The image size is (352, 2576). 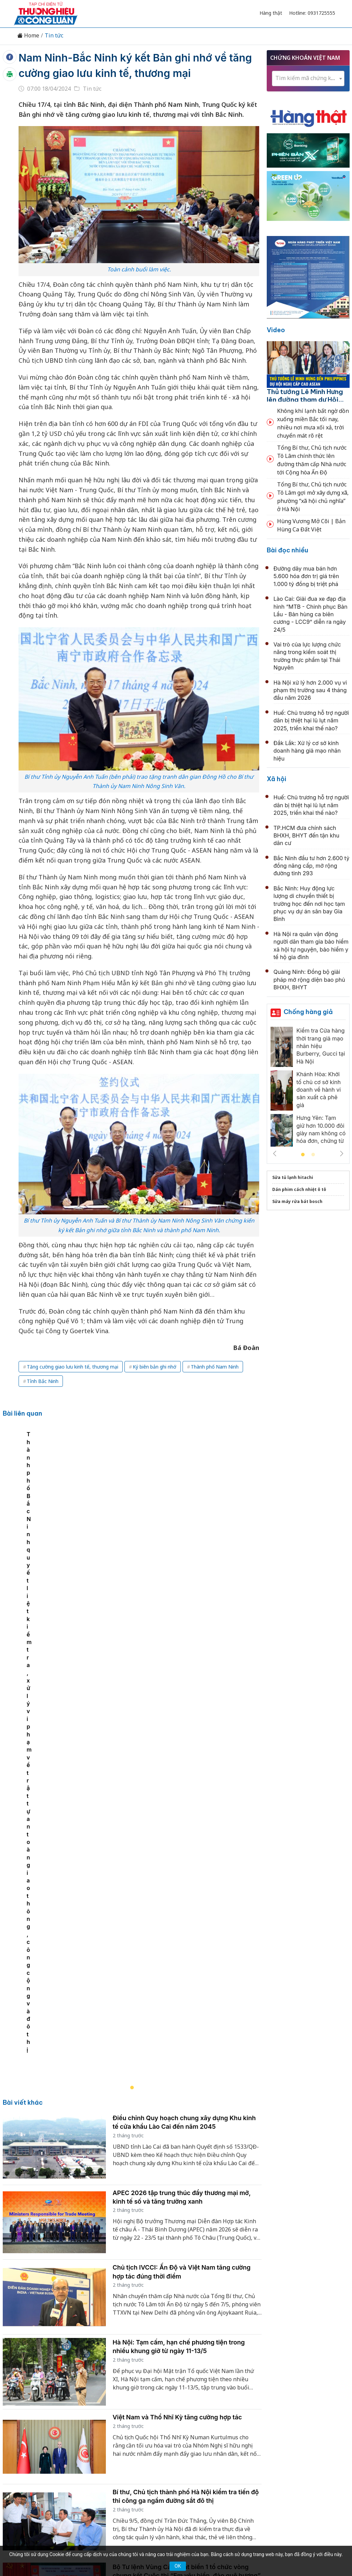 What do you see at coordinates (44, 2490) in the screenshot?
I see `[Email]` at bounding box center [44, 2490].